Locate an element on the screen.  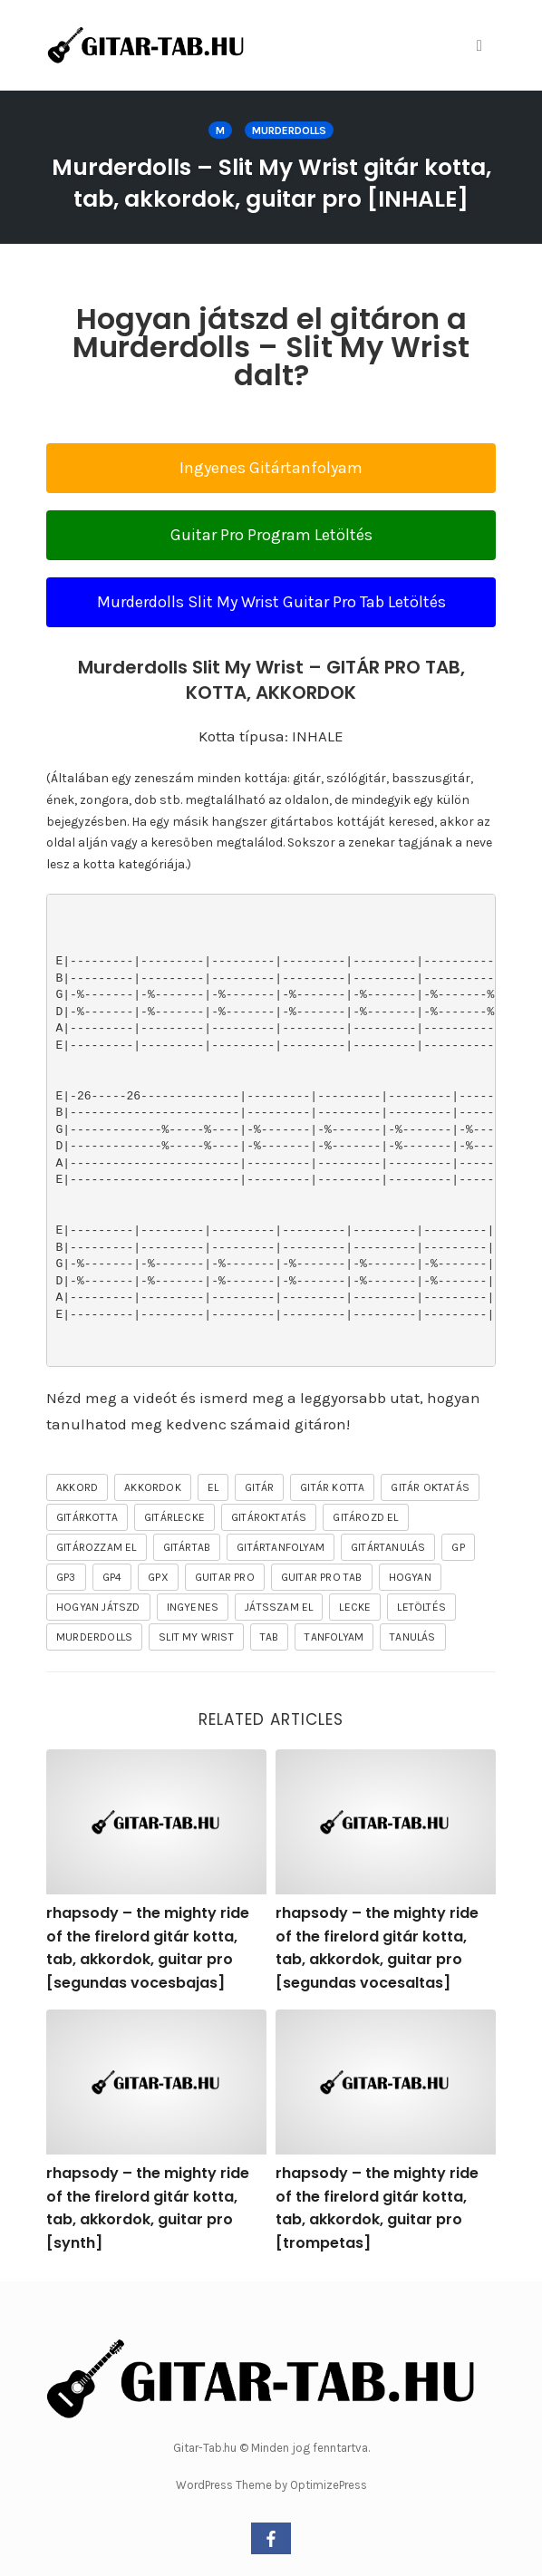
letöltés is located at coordinates (421, 1607).